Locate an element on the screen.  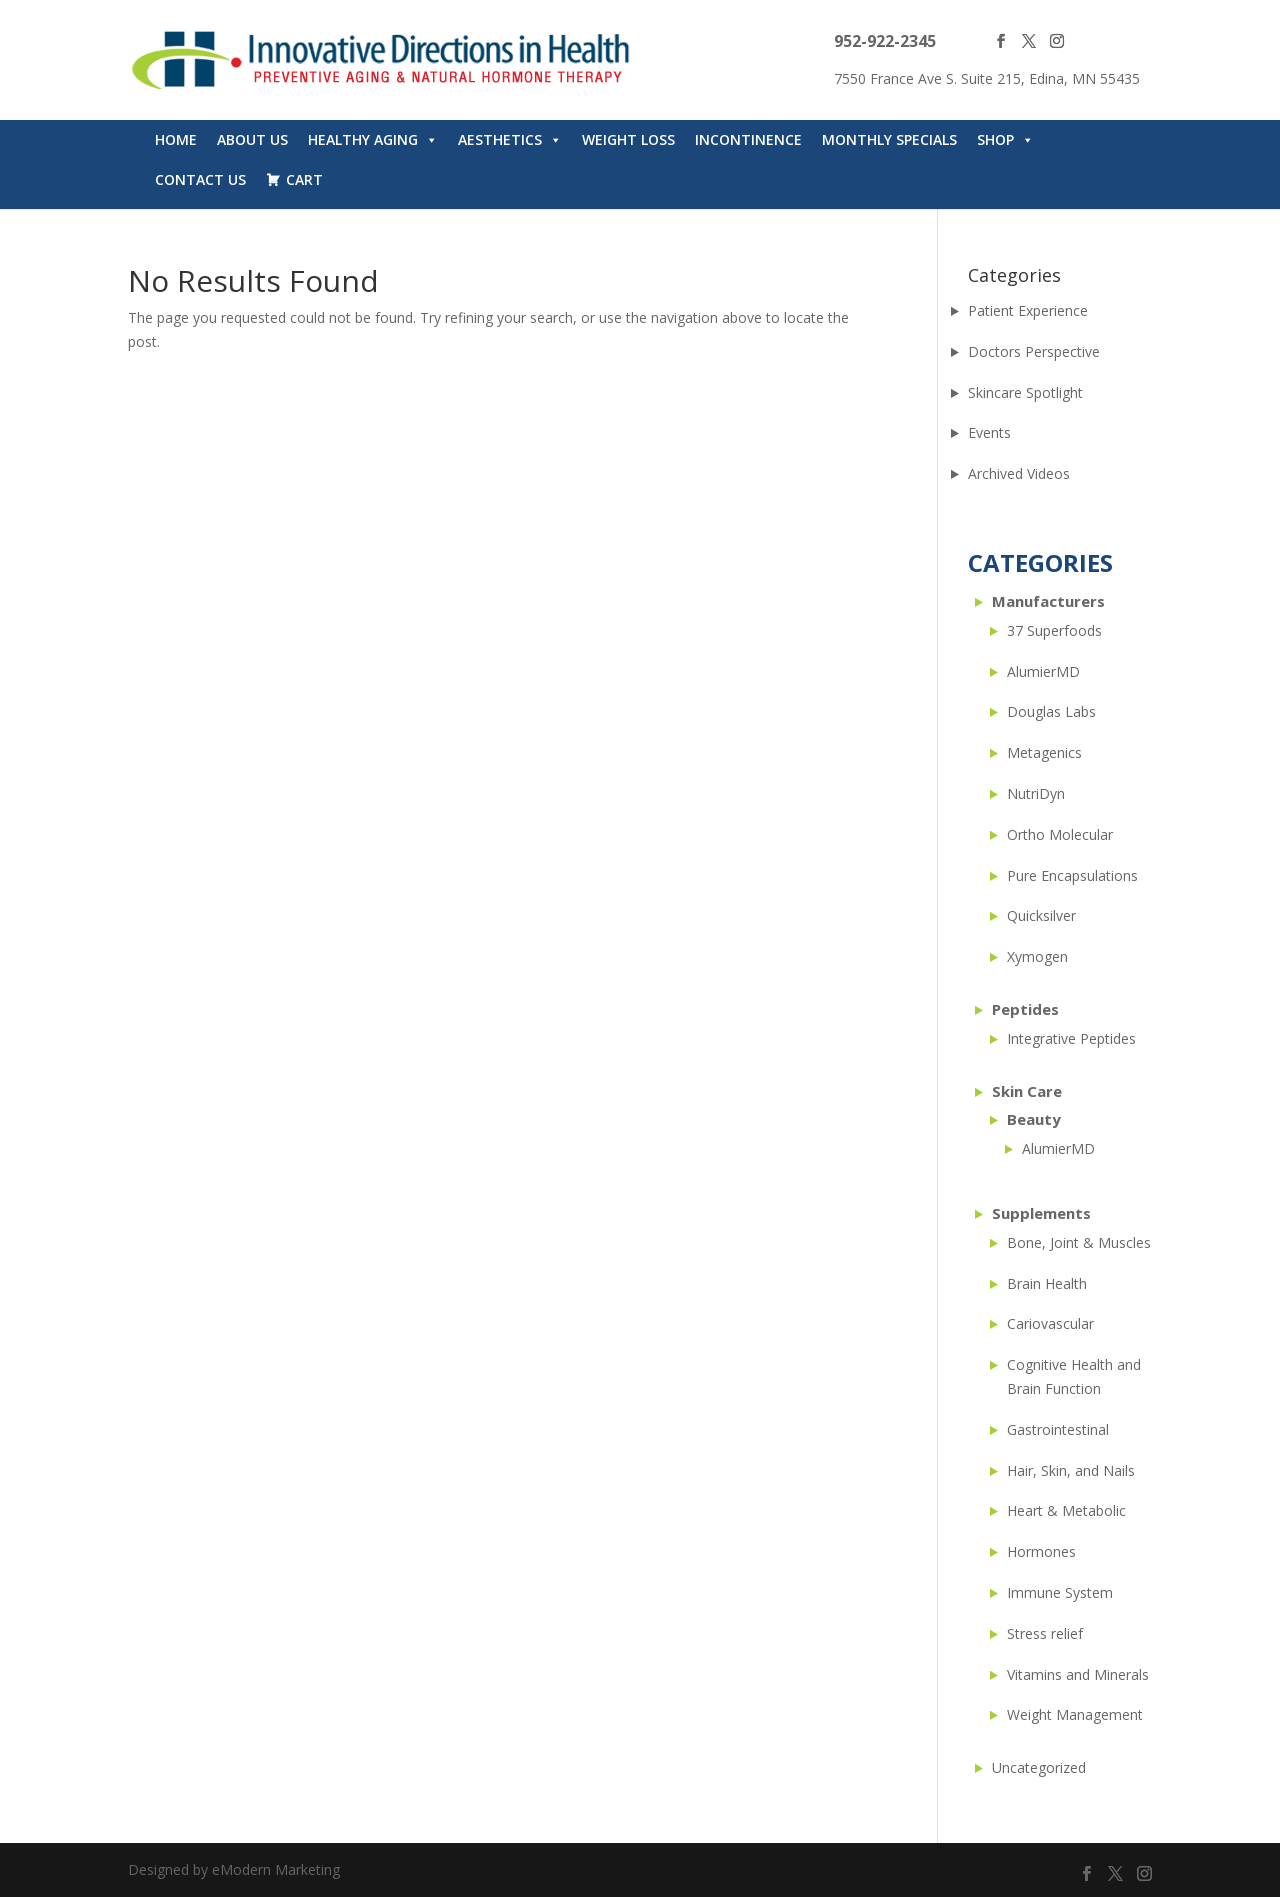
Incontinence is located at coordinates (748, 139).